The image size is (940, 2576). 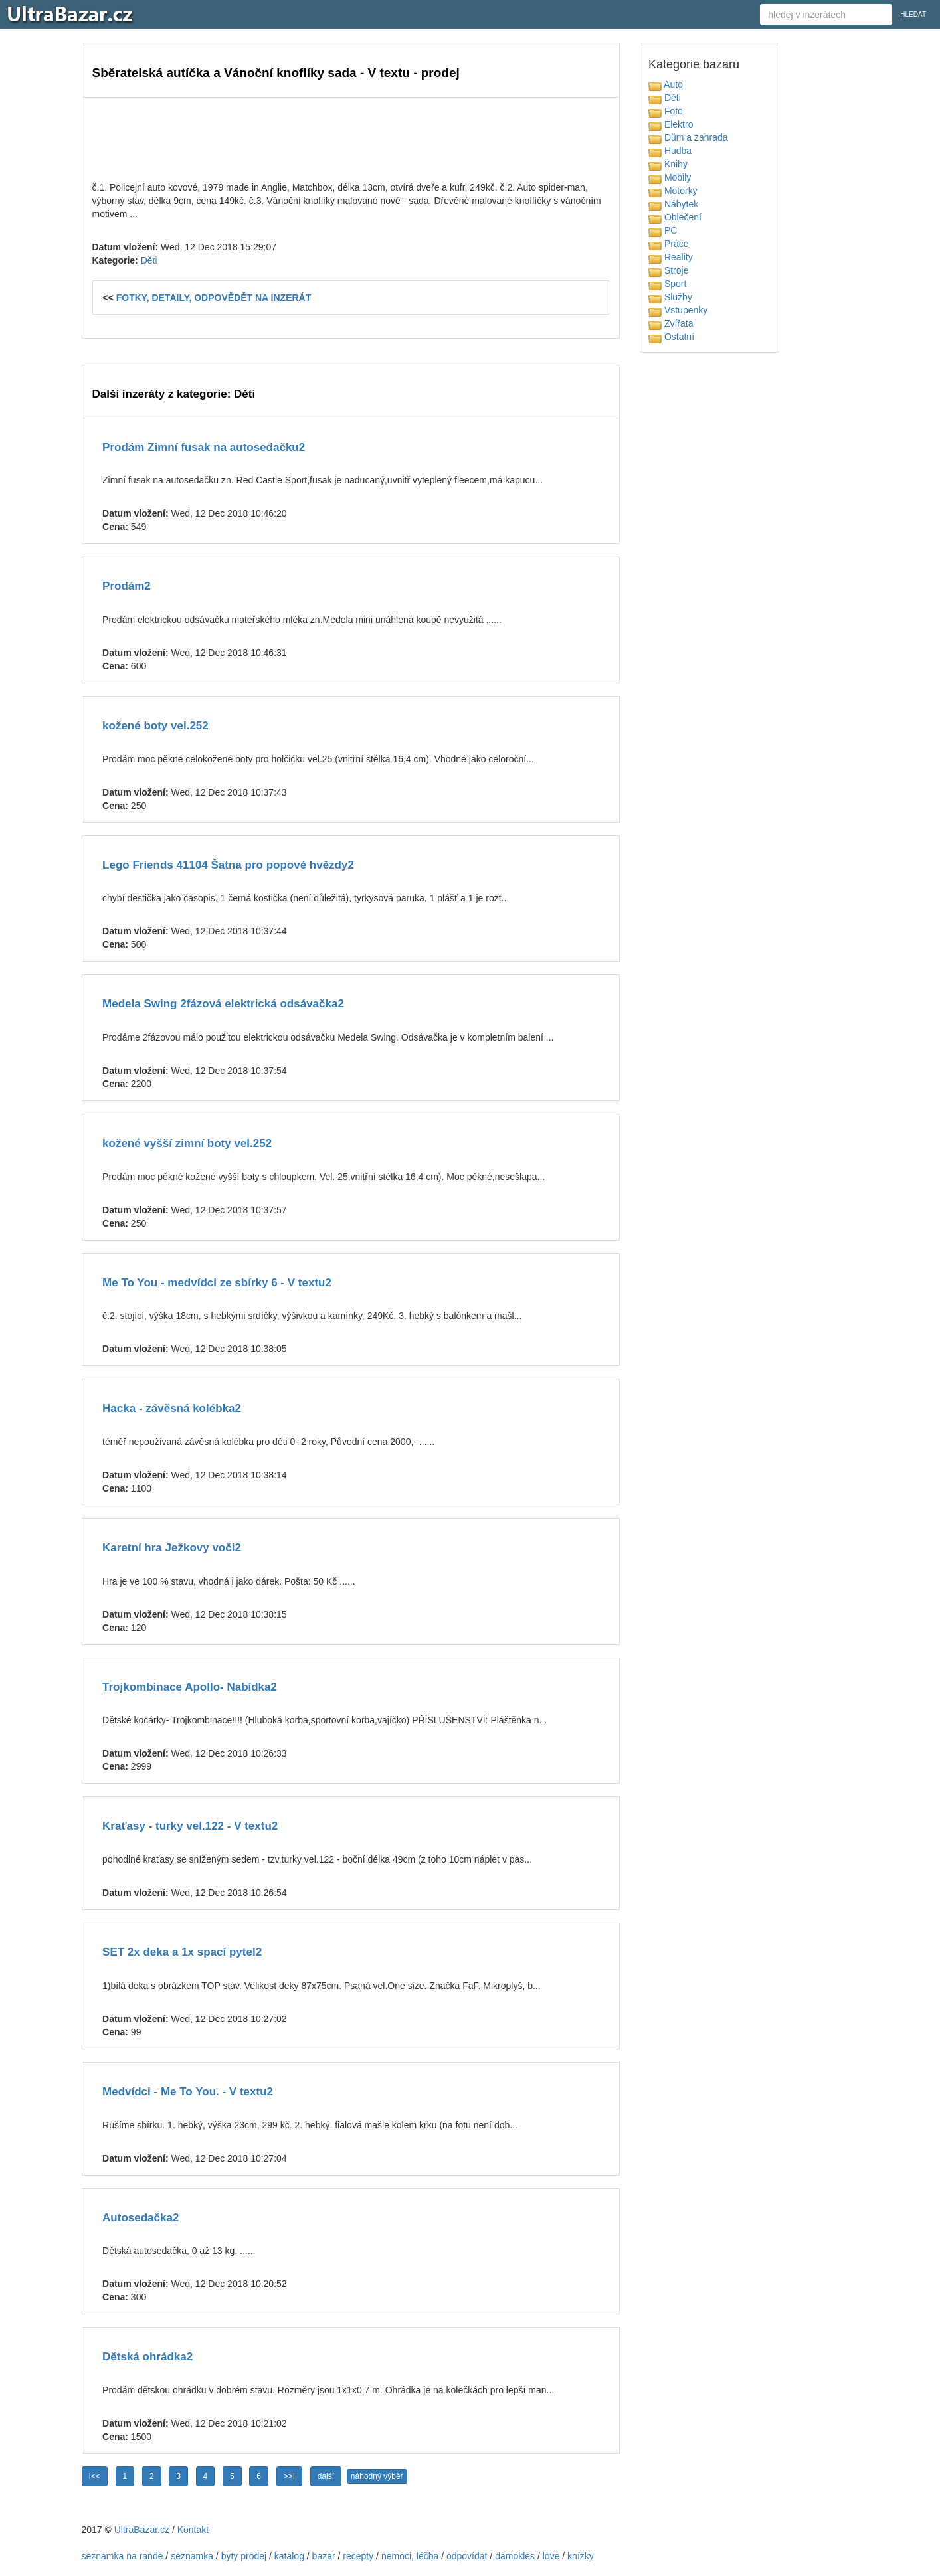 What do you see at coordinates (187, 1143) in the screenshot?
I see `kožené vyšší zimní boty vel.252` at bounding box center [187, 1143].